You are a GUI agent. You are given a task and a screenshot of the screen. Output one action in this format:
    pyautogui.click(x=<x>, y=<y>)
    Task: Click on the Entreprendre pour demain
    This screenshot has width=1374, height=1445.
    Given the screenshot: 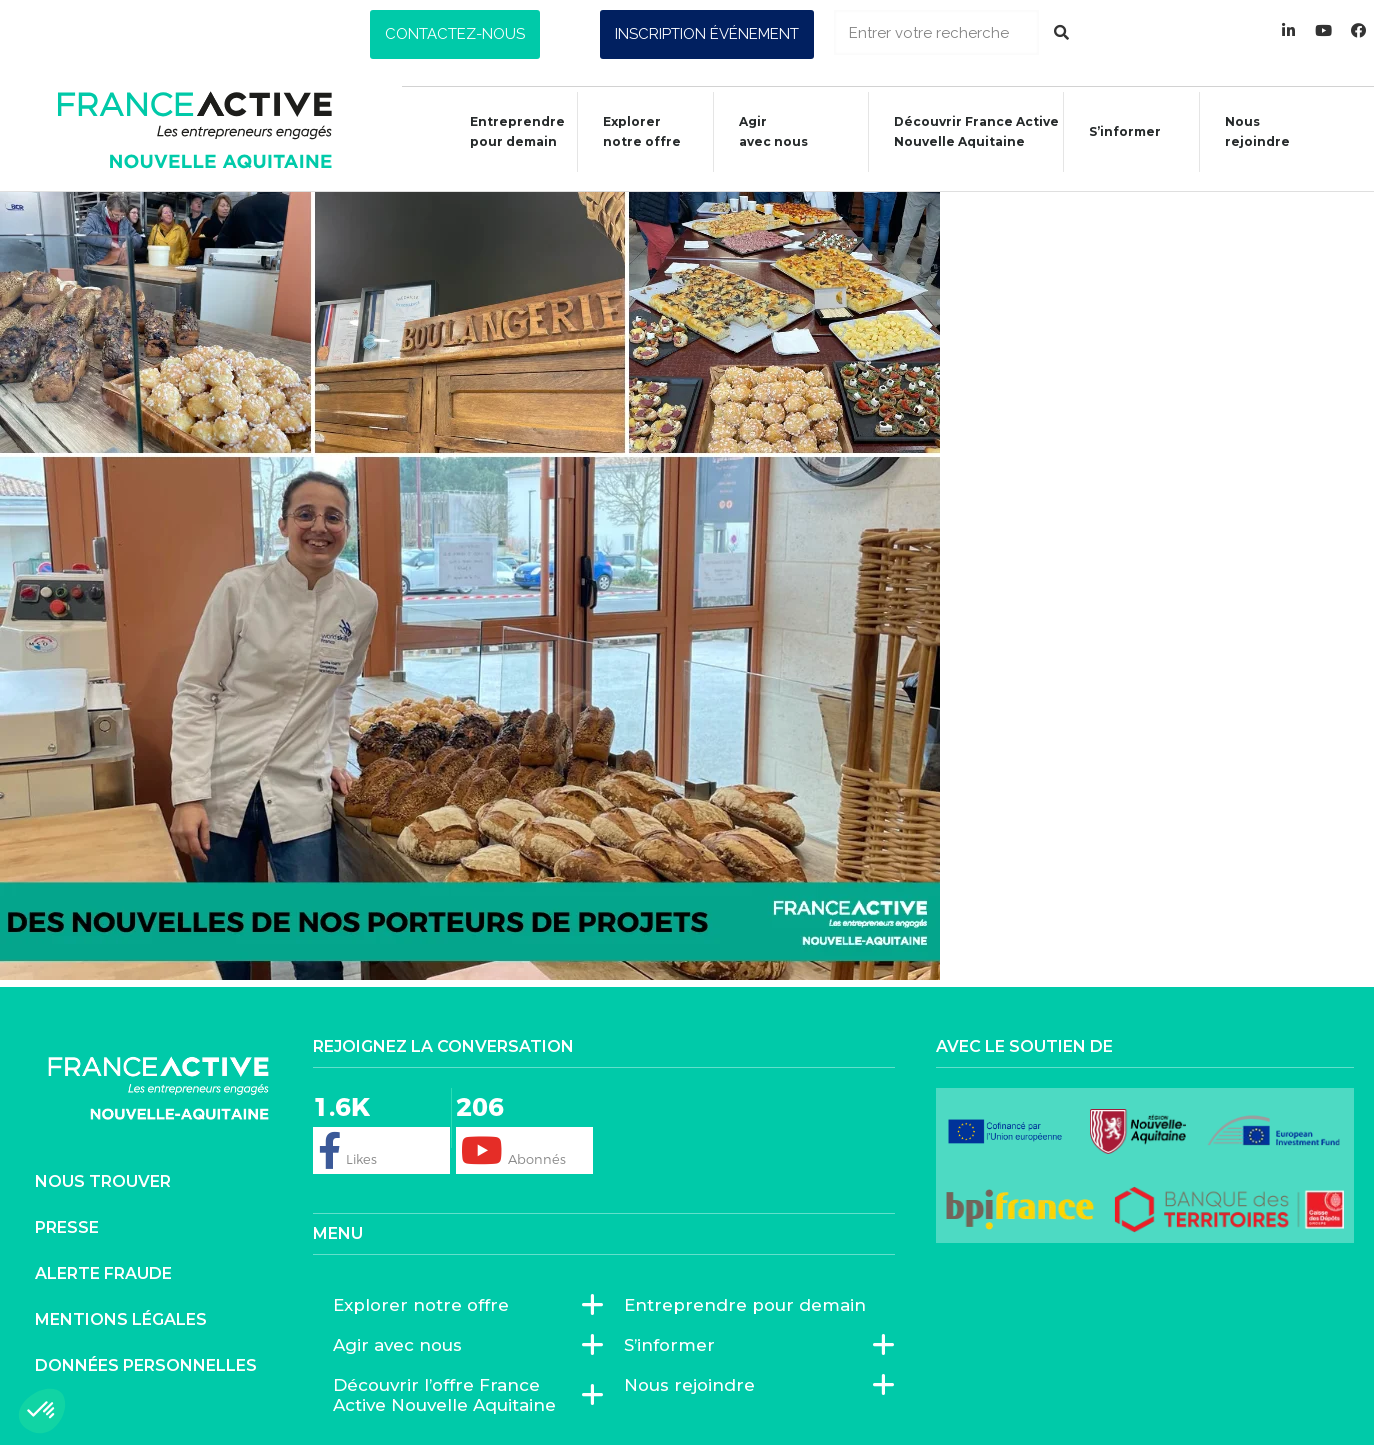 What is the action you would take?
    pyautogui.click(x=507, y=131)
    